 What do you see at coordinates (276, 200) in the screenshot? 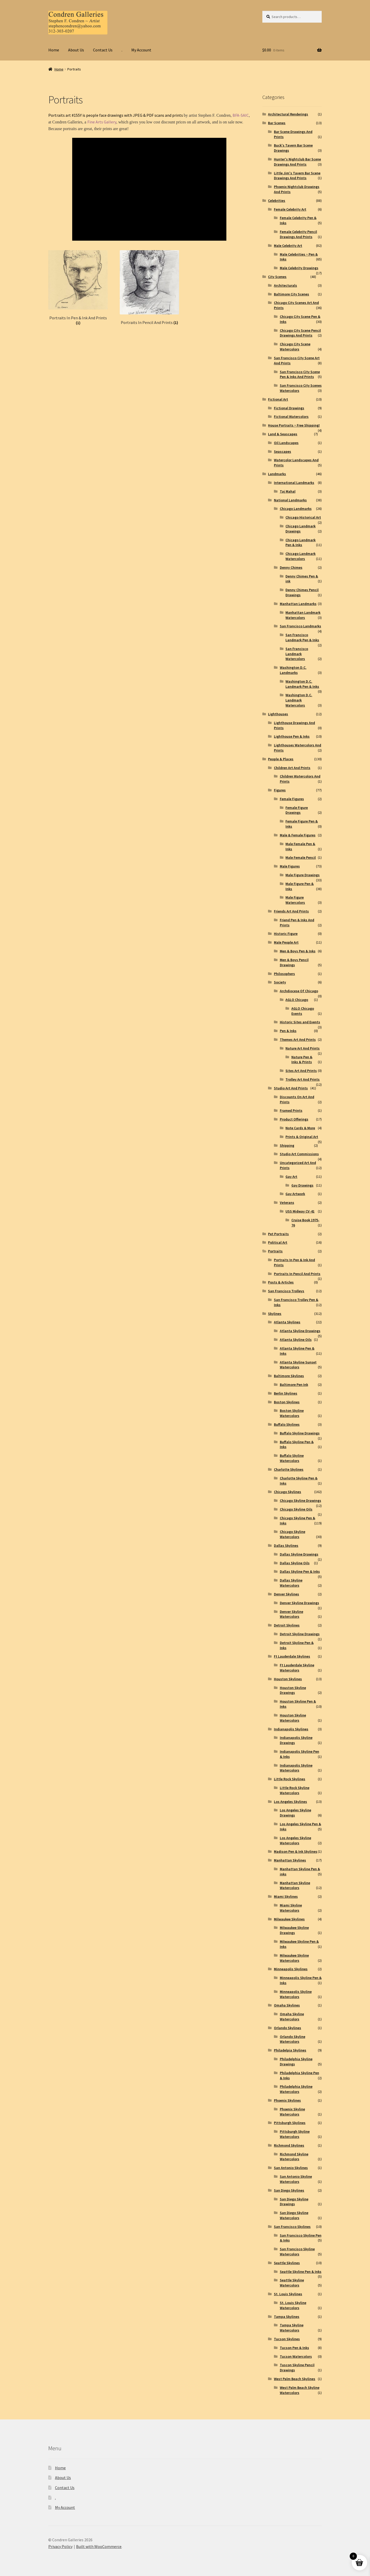
I see `Celebrities` at bounding box center [276, 200].